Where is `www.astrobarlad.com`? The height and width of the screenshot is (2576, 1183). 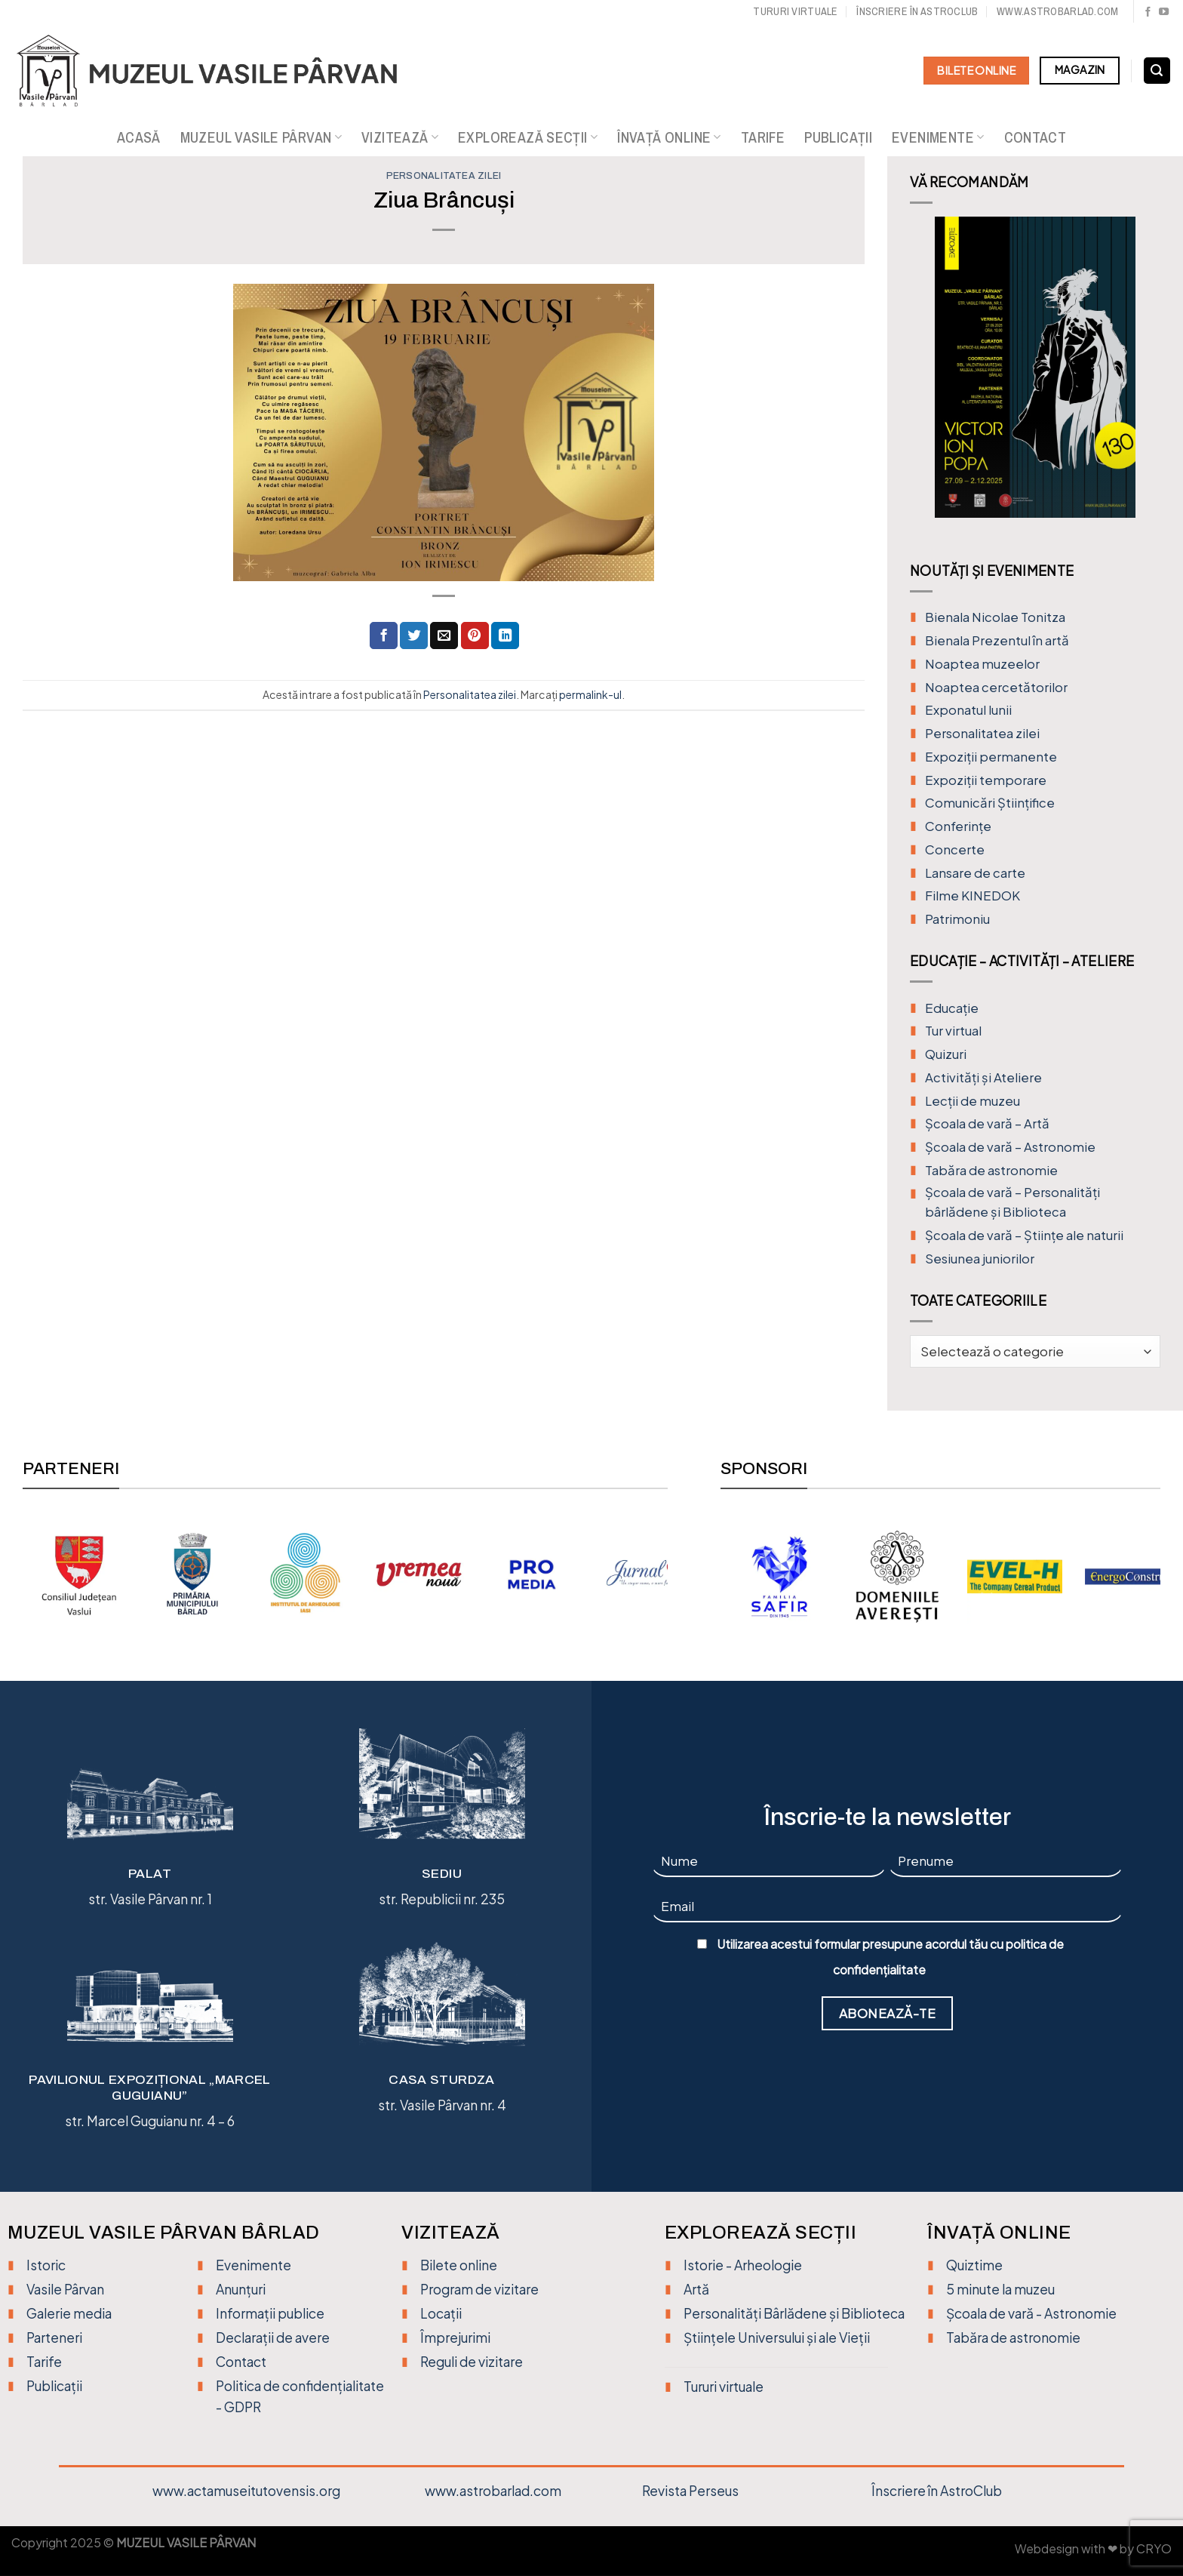 www.astrobarlad.com is located at coordinates (1057, 11).